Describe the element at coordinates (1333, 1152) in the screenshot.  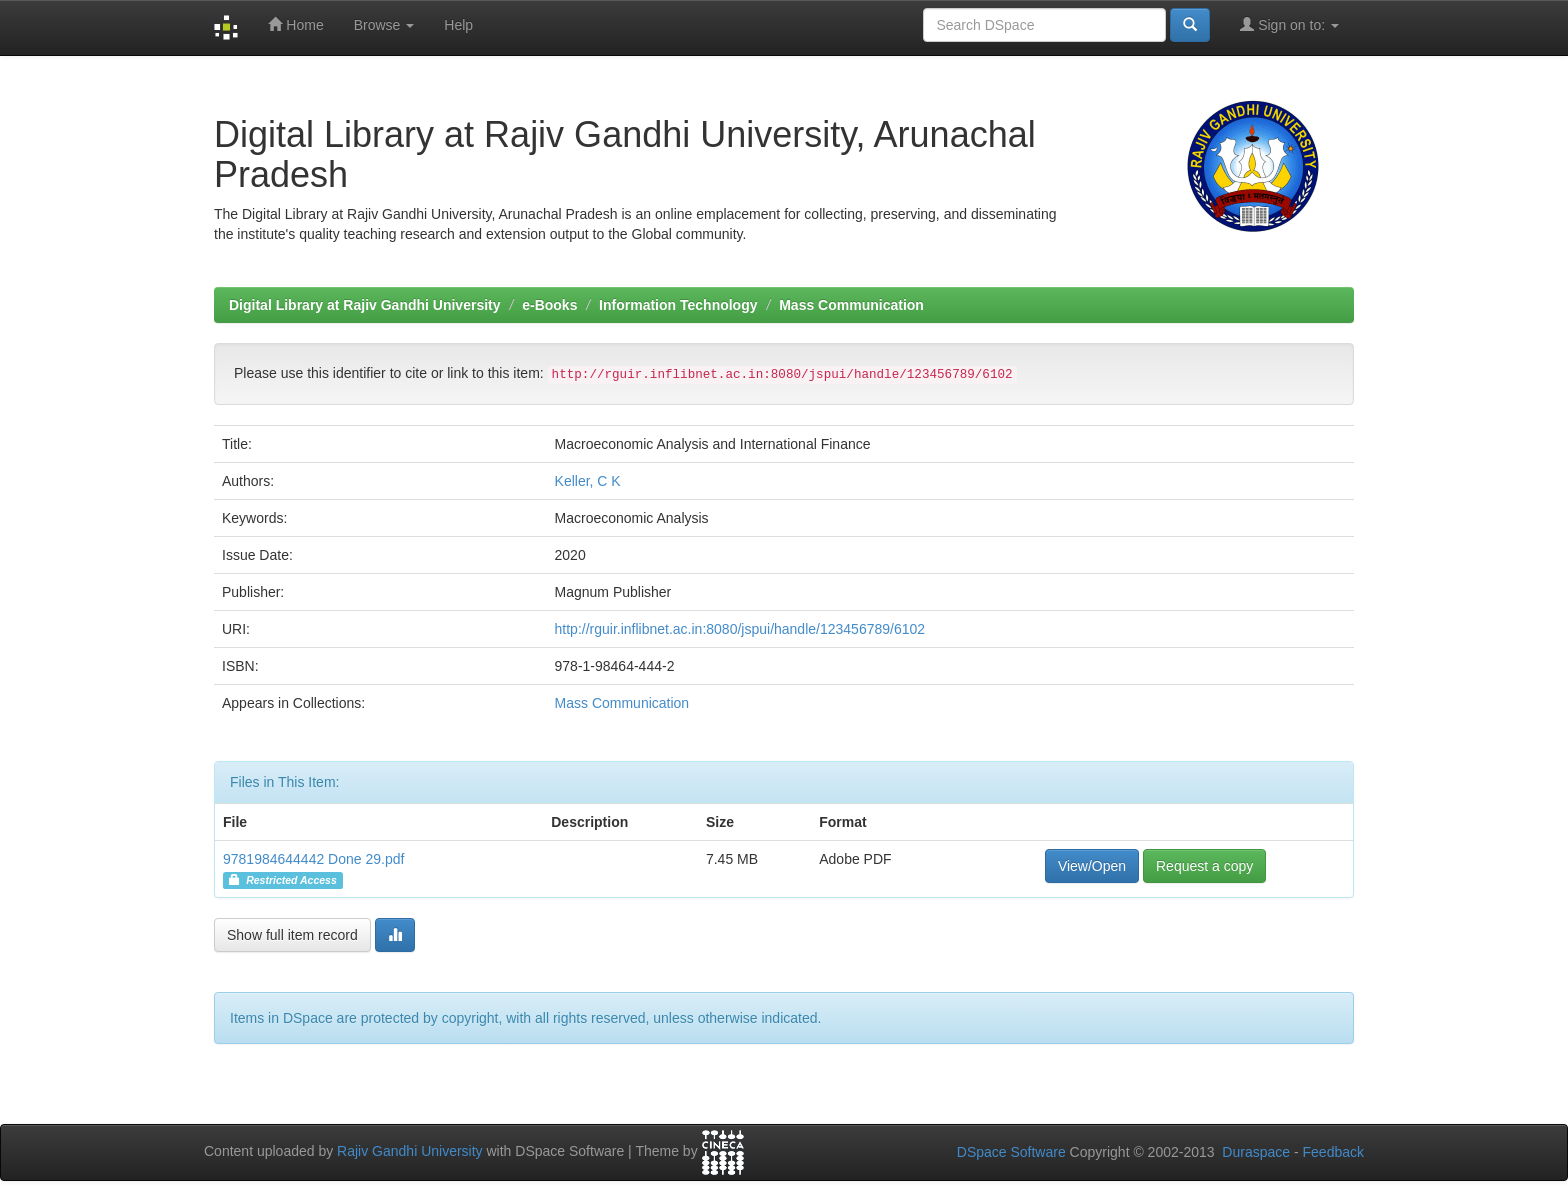
I see `Feedback` at that location.